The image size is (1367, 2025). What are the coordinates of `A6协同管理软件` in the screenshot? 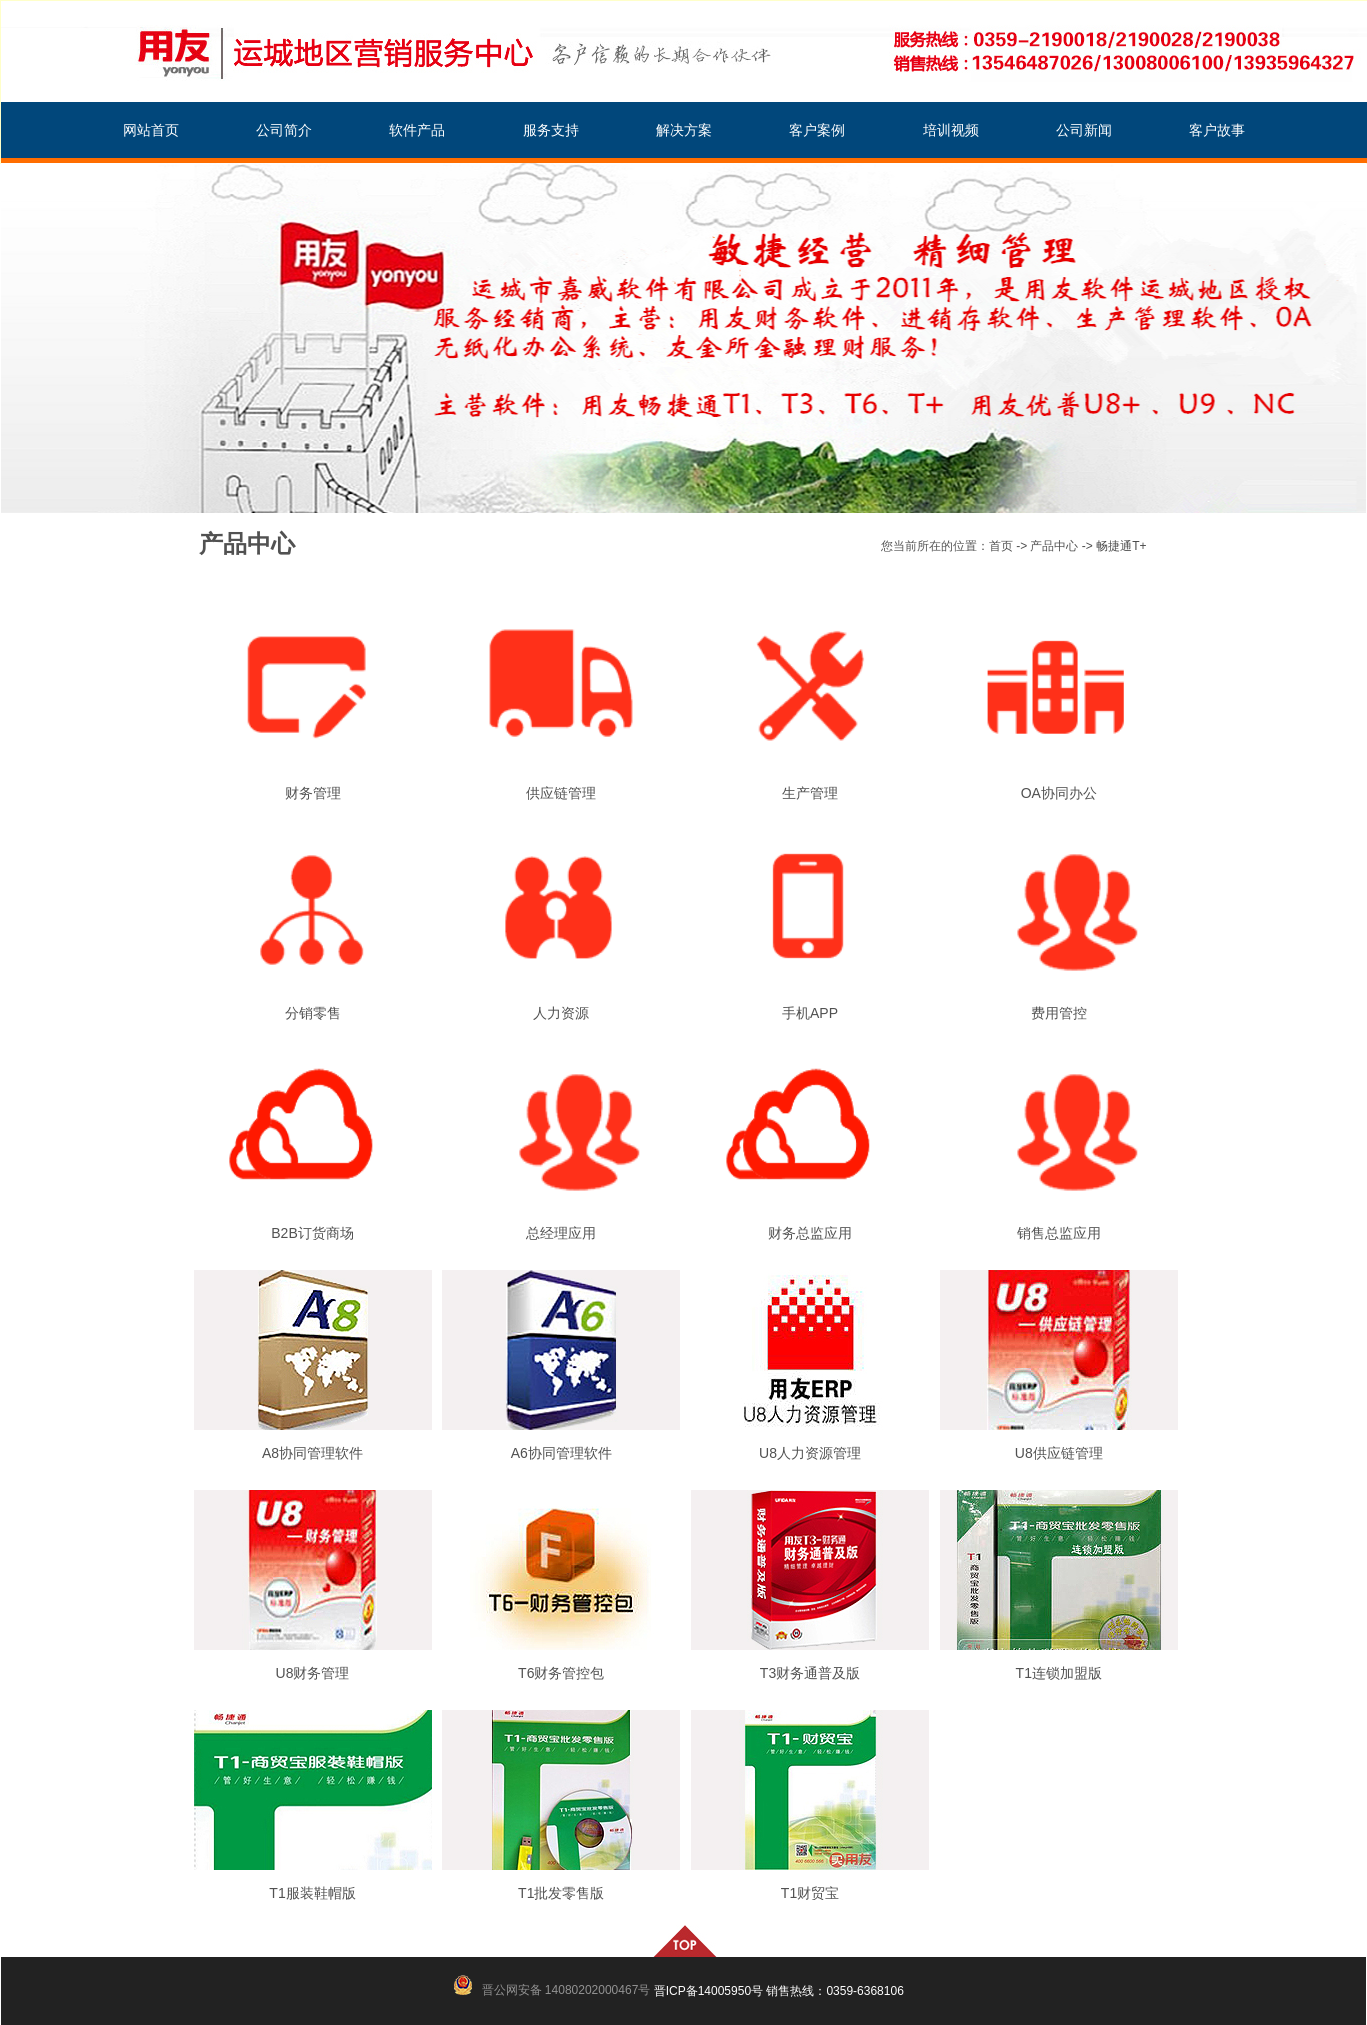 It's located at (561, 1453).